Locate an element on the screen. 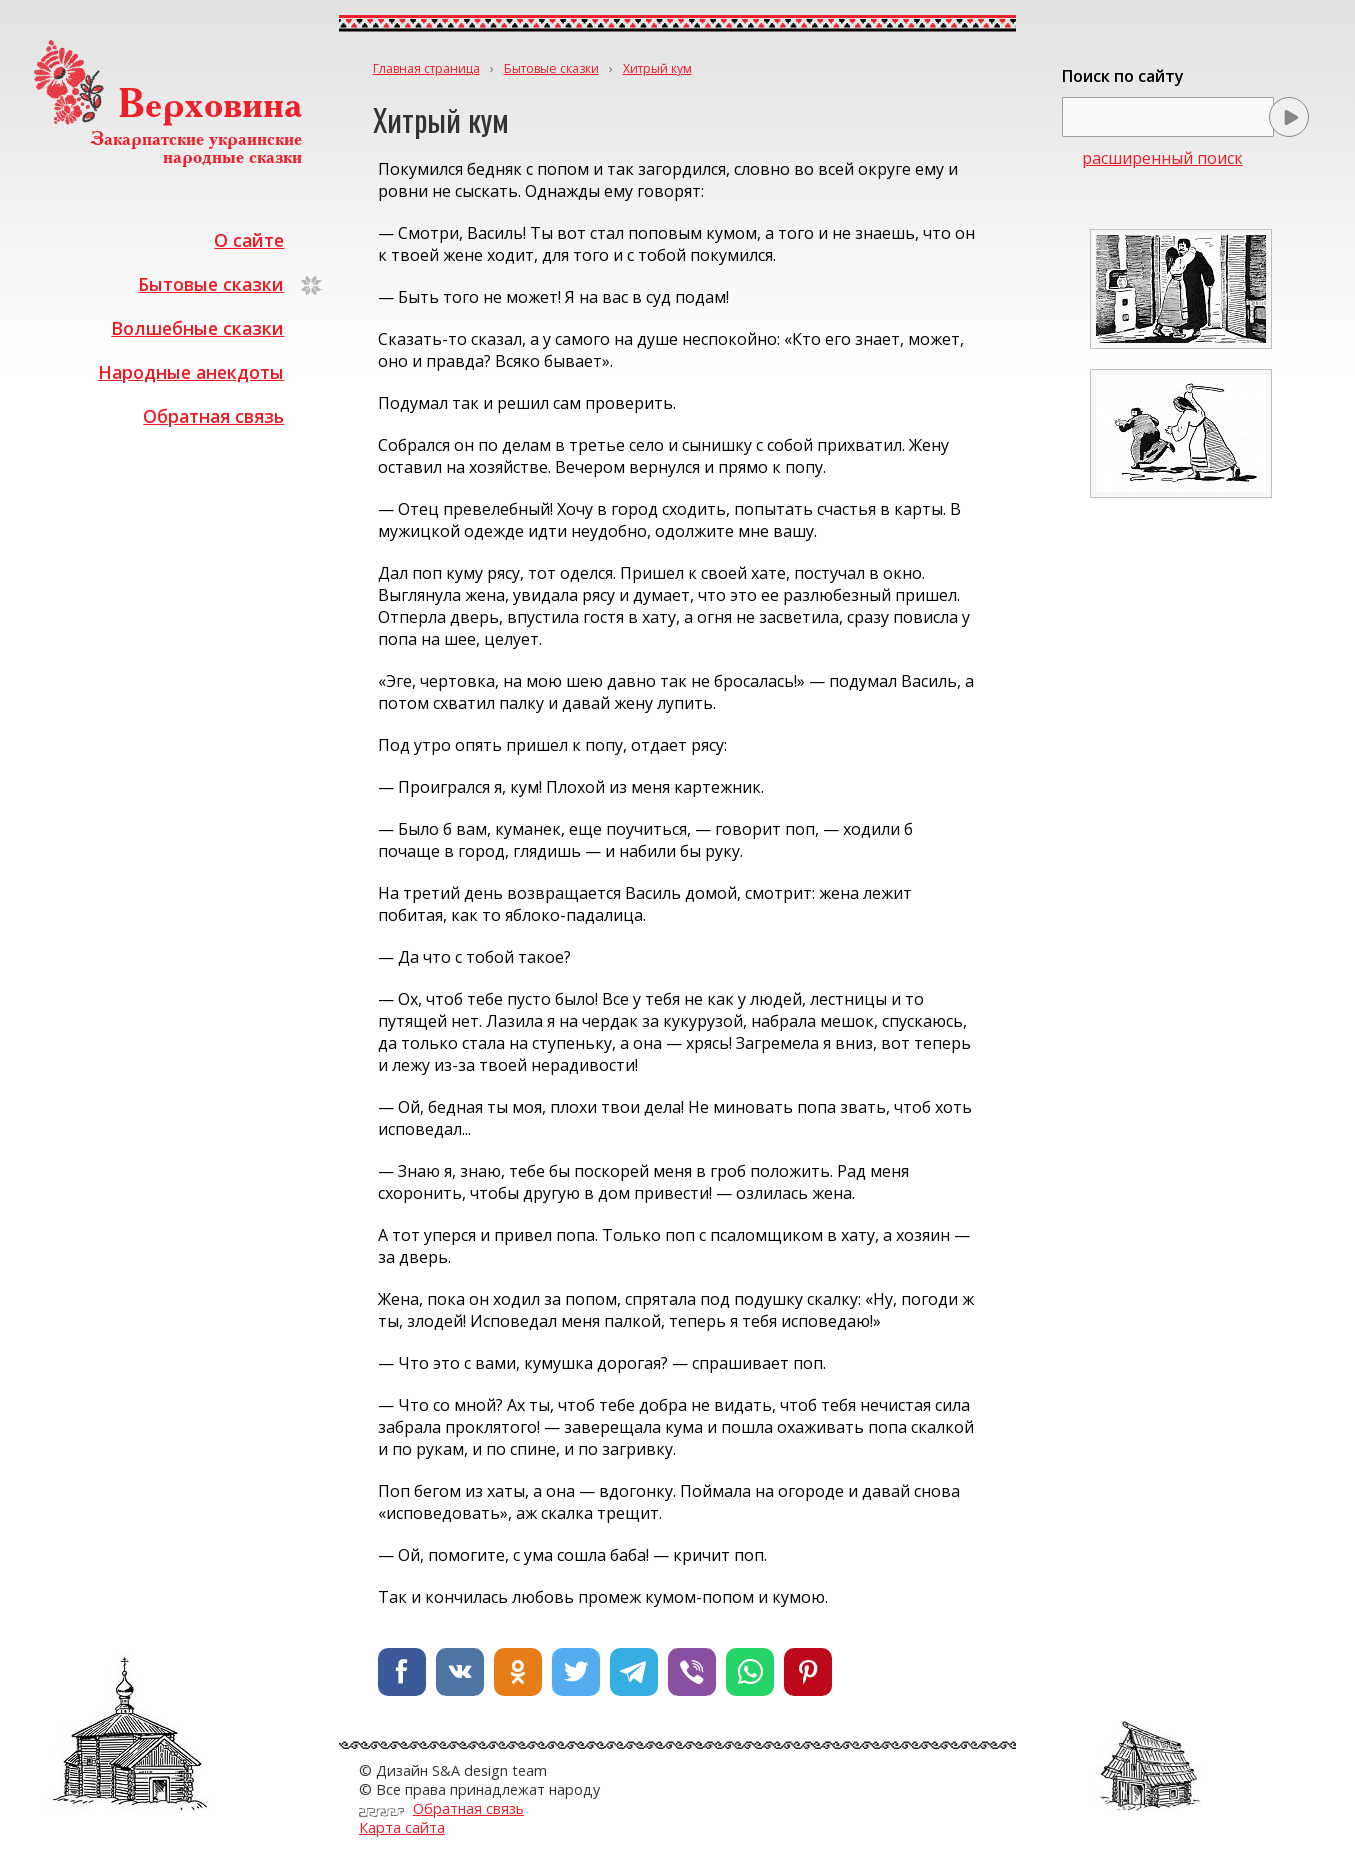  Хитрый кум is located at coordinates (657, 68).